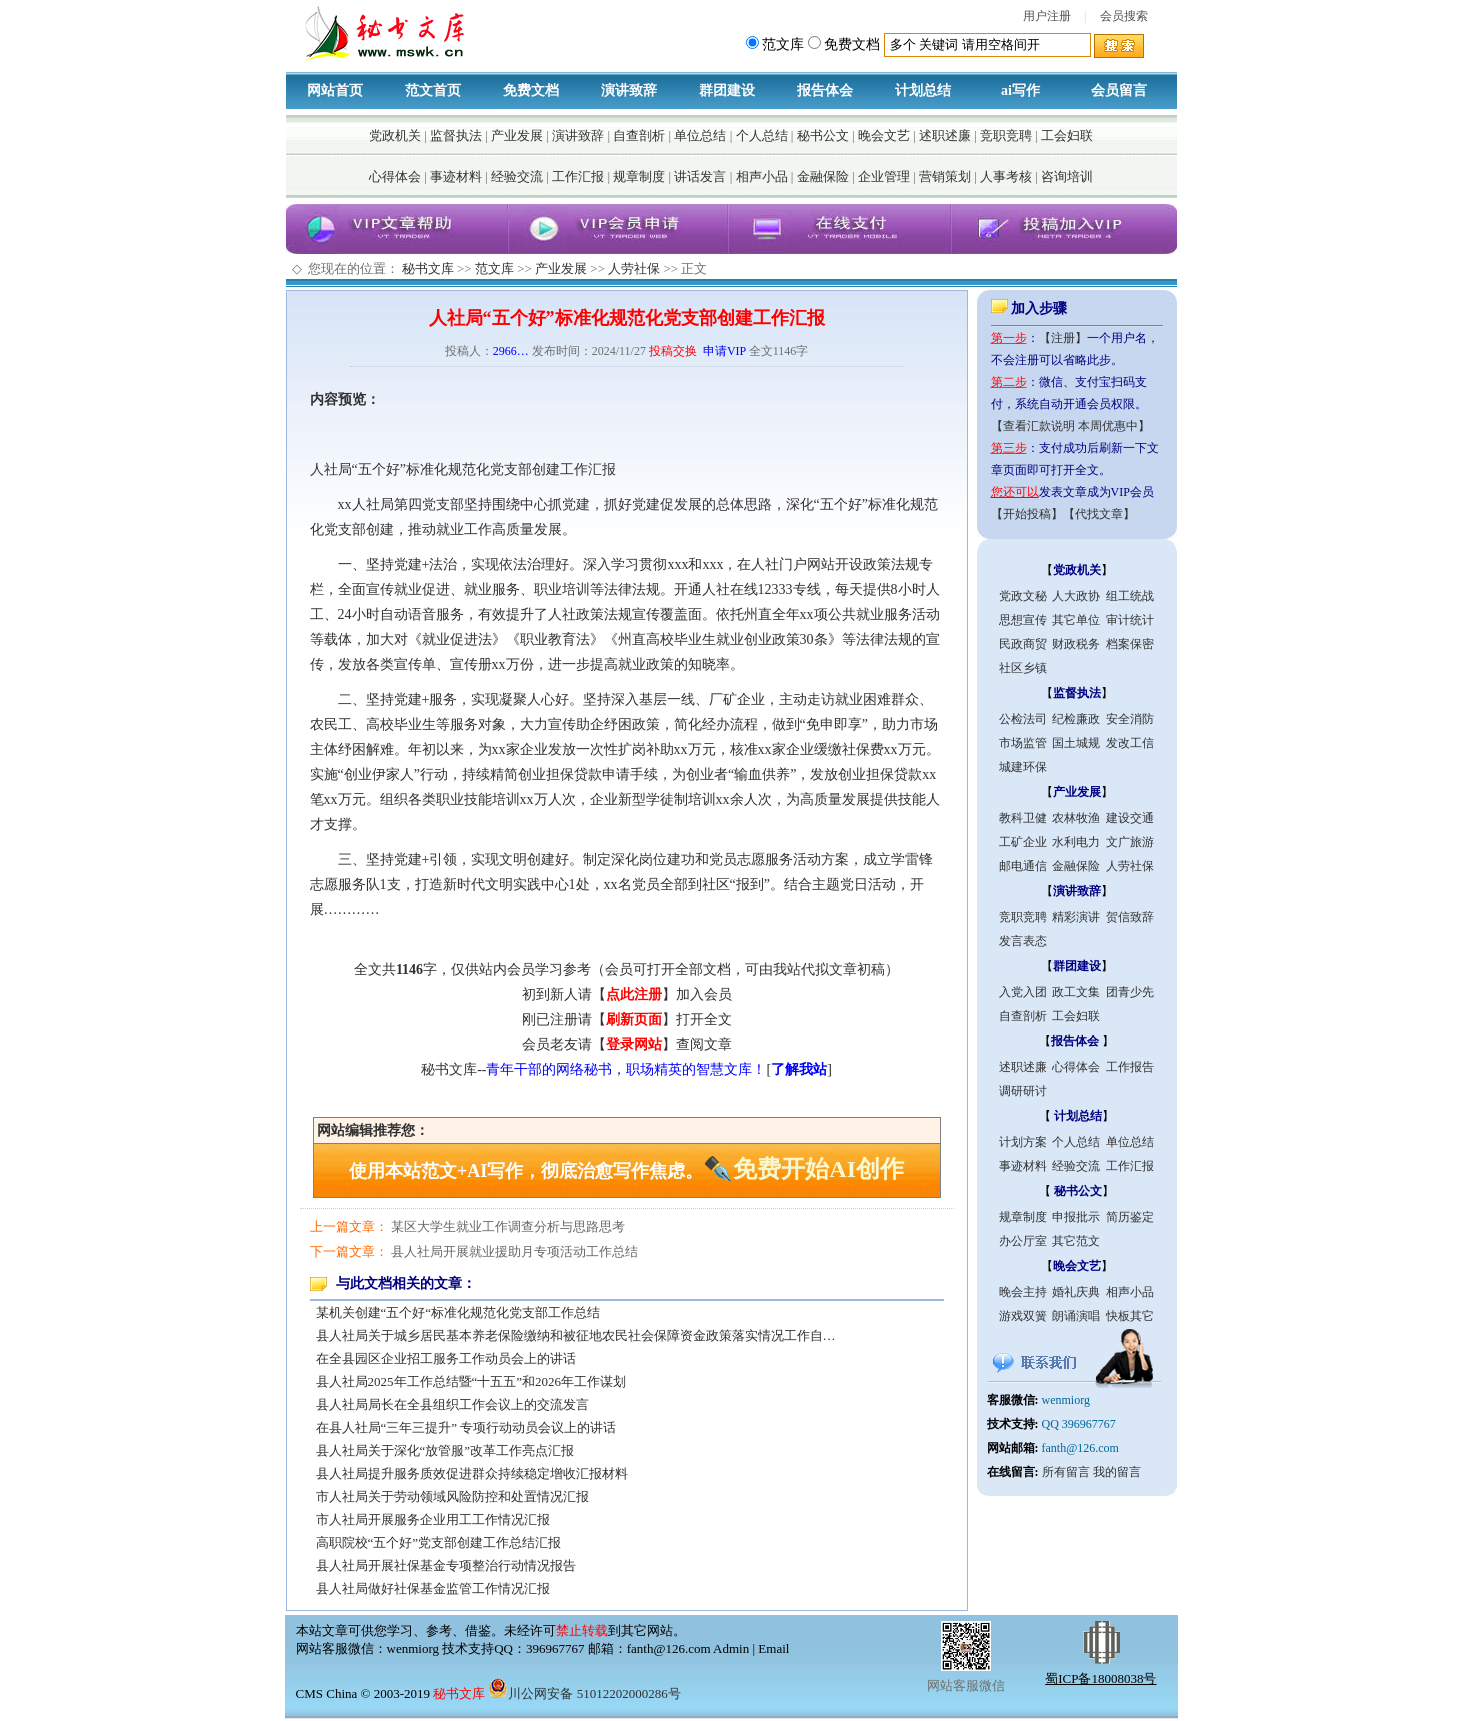 The image size is (1462, 1721). What do you see at coordinates (1067, 176) in the screenshot?
I see `咨询培训` at bounding box center [1067, 176].